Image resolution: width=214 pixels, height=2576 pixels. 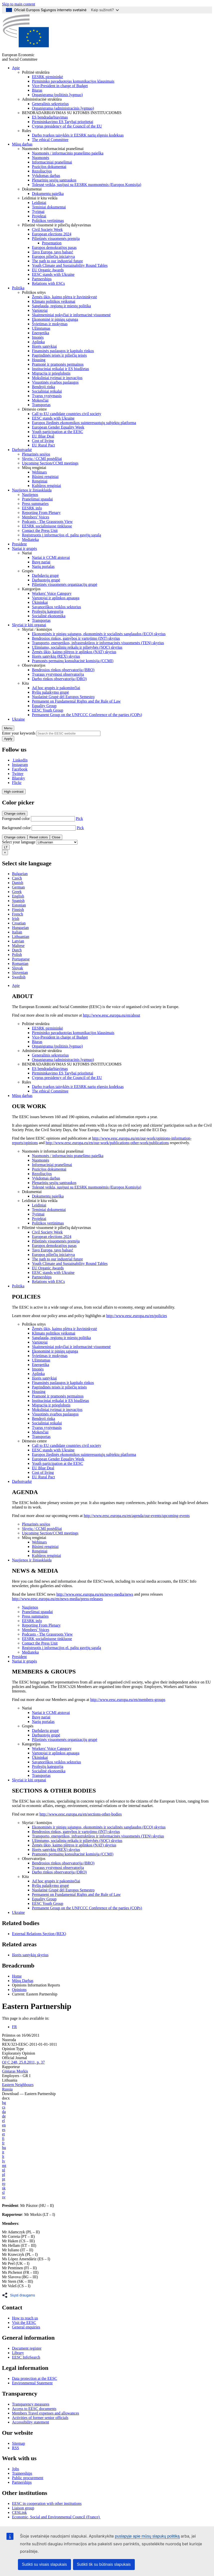 I want to click on Twitter, so click(x=17, y=773).